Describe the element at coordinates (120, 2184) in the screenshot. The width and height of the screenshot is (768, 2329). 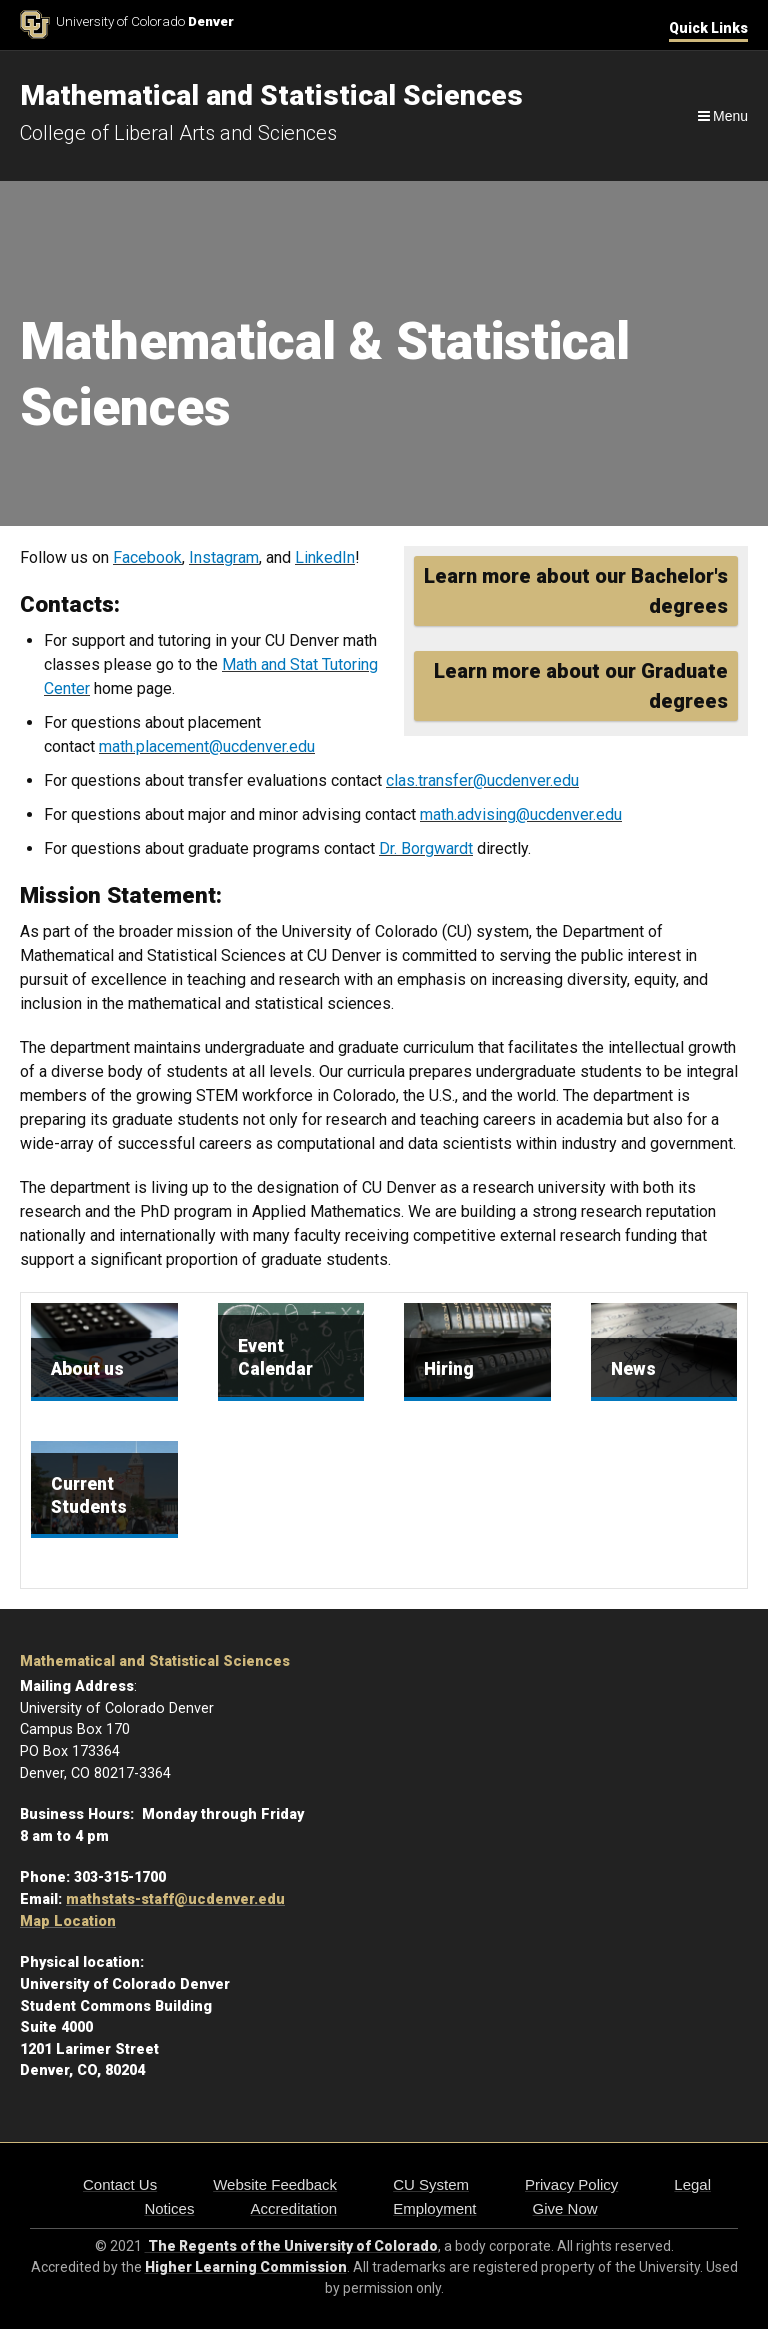
I see `Contact Us` at that location.